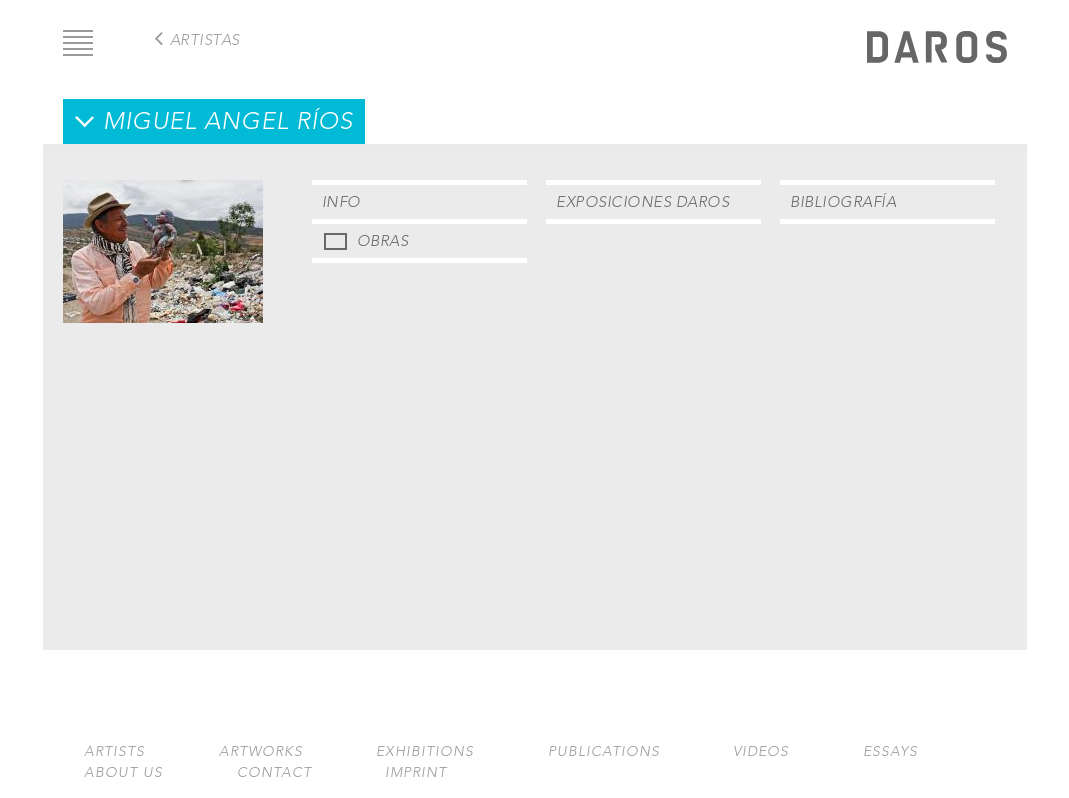 The height and width of the screenshot is (798, 1069). What do you see at coordinates (261, 751) in the screenshot?
I see `Artworks` at bounding box center [261, 751].